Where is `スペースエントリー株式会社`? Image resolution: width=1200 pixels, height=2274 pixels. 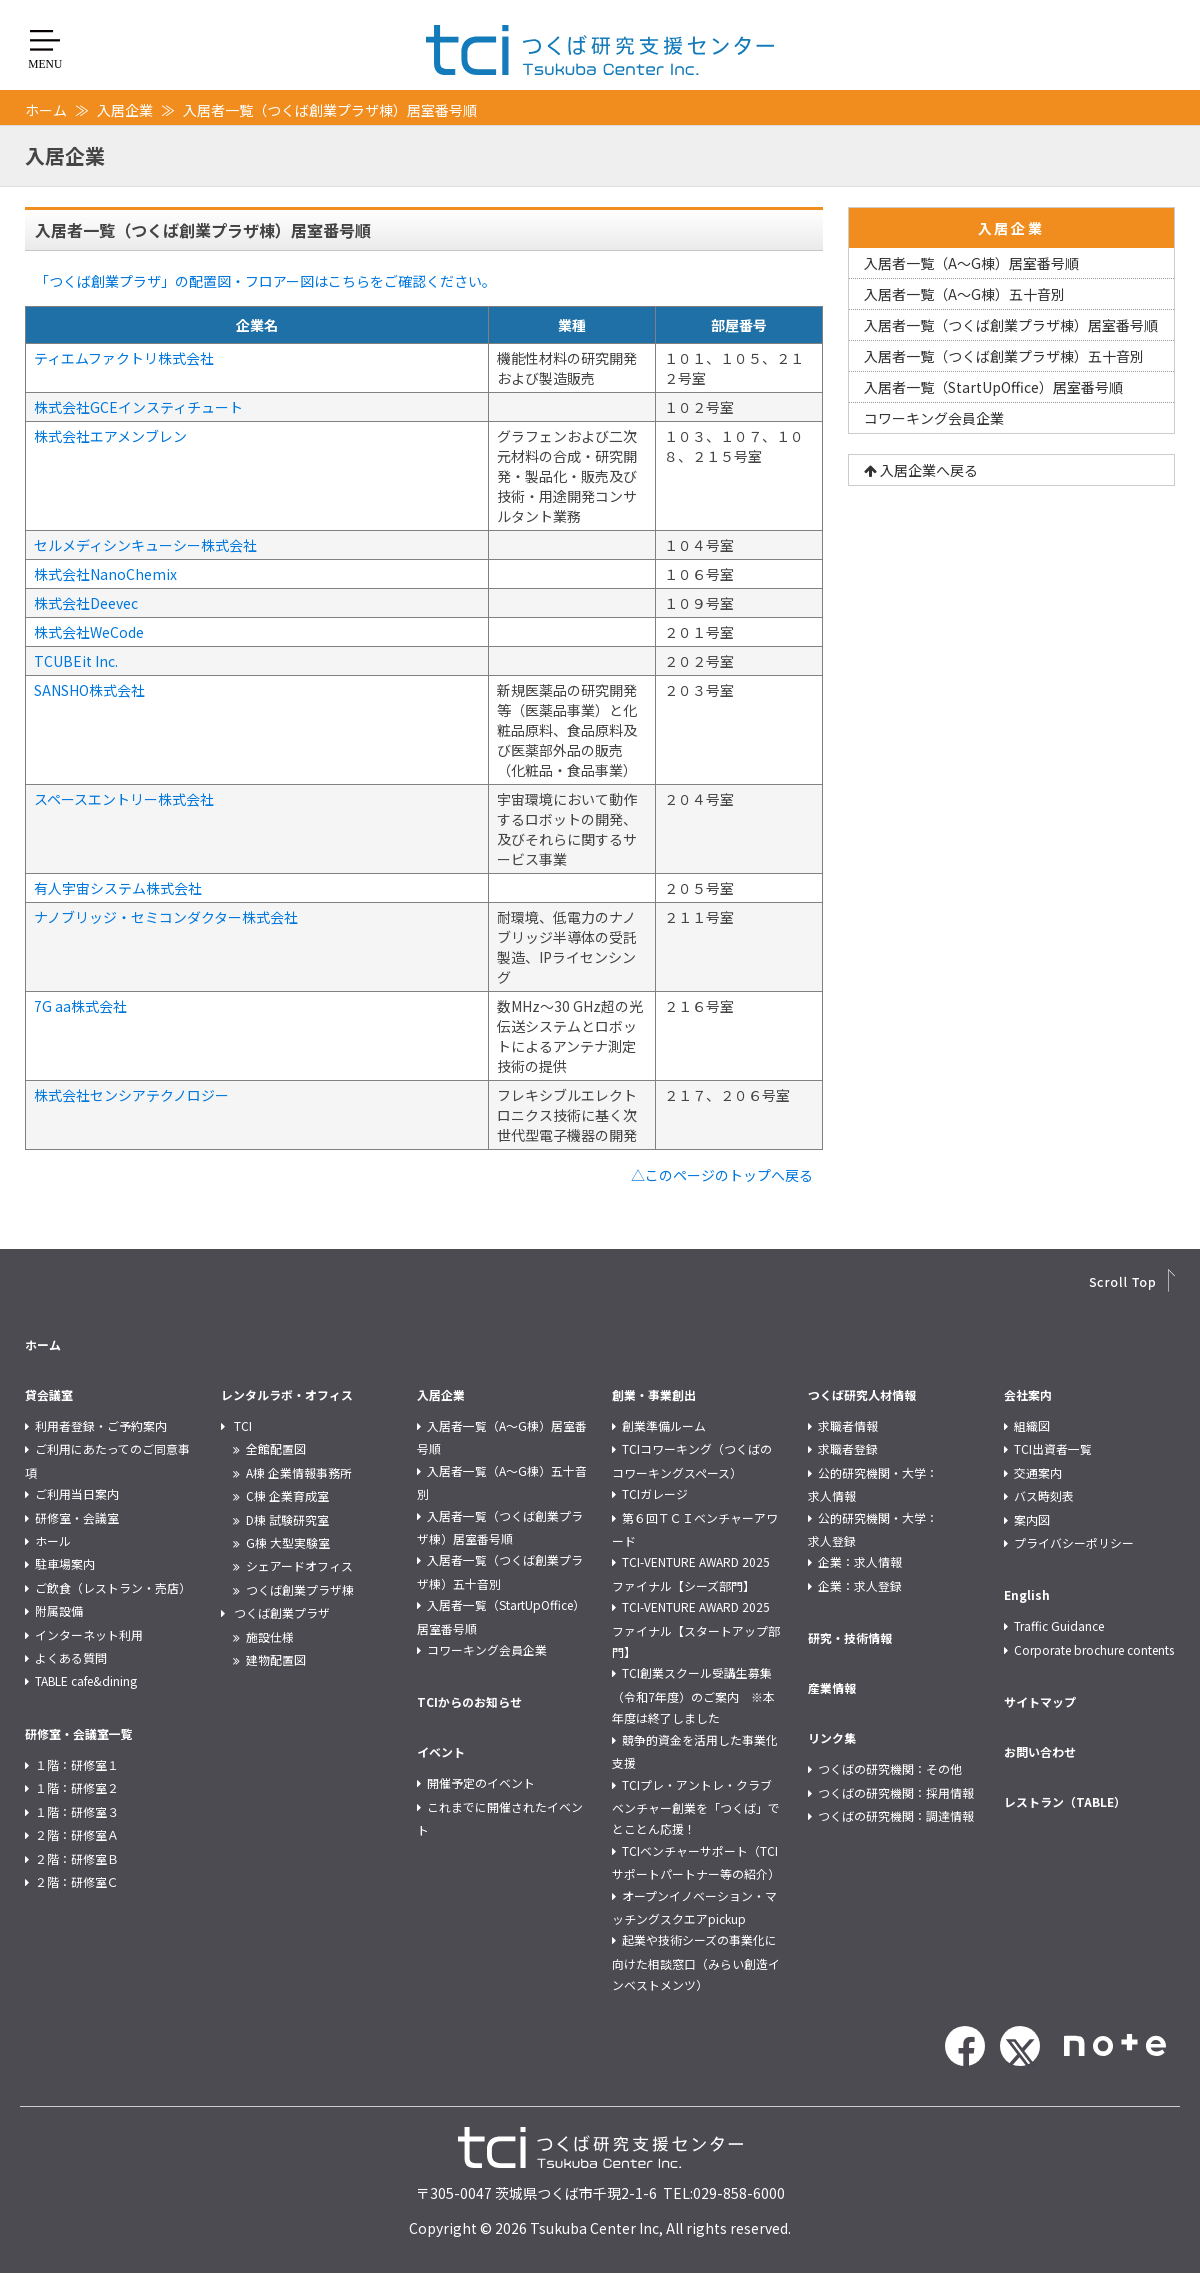
スペースエントリー株式会社 is located at coordinates (124, 799).